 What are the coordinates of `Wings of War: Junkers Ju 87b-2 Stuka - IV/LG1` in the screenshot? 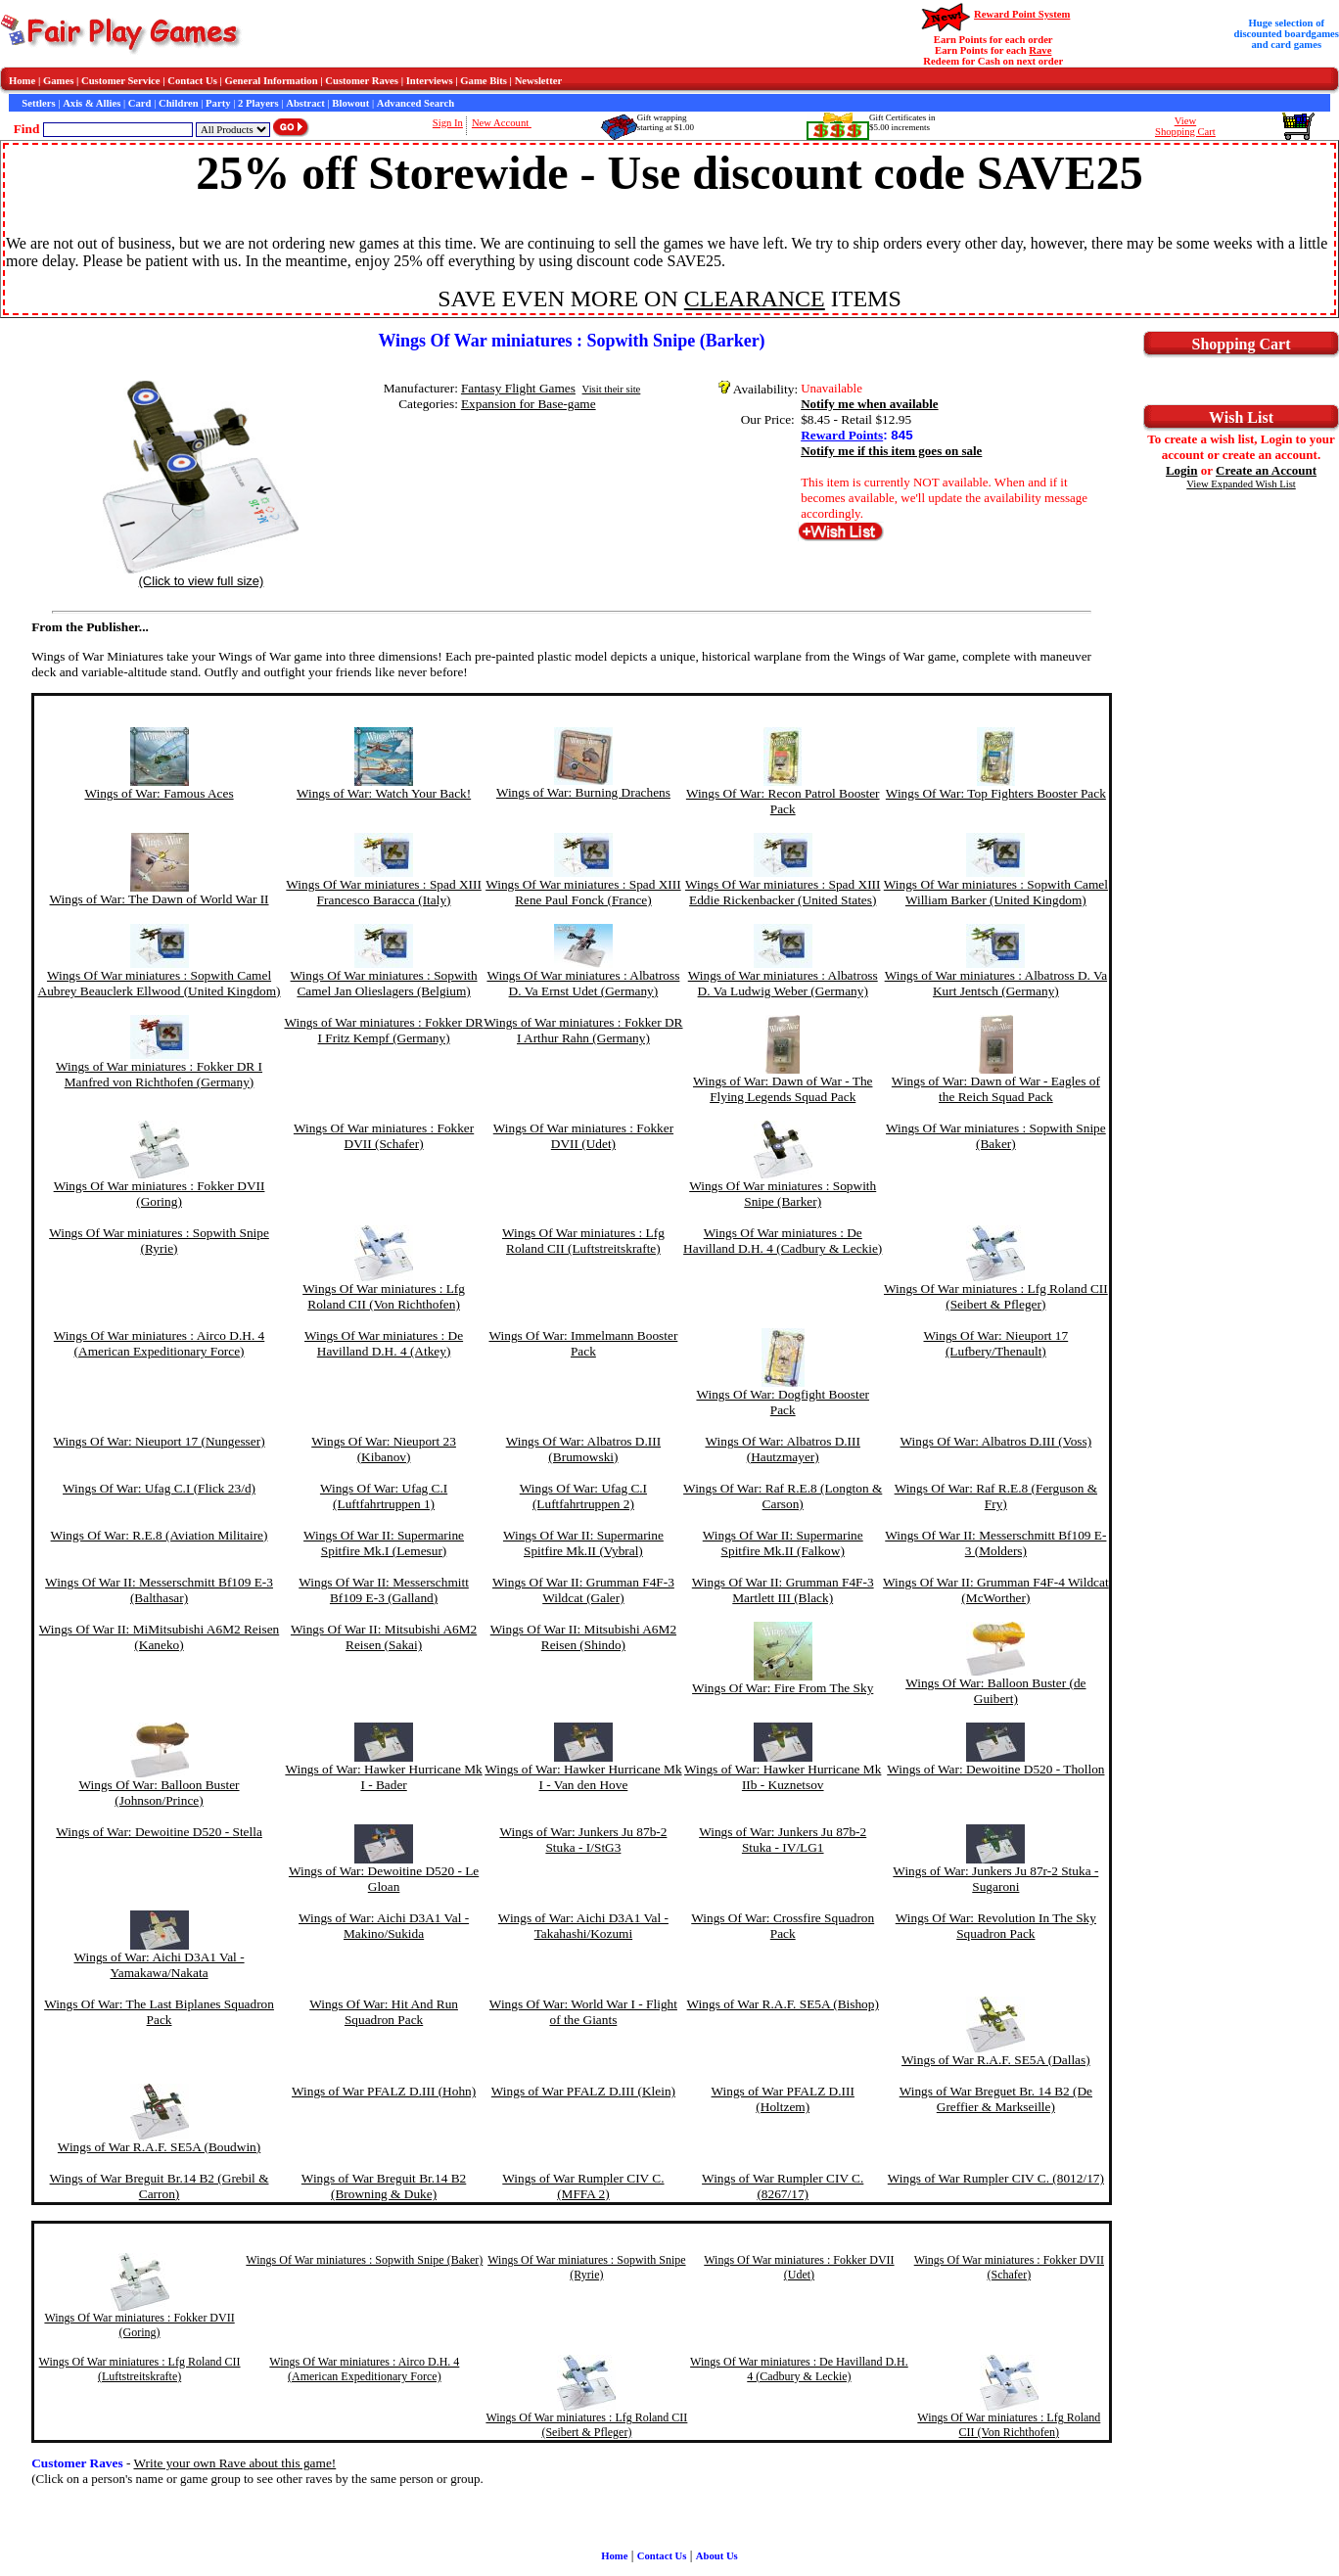 It's located at (782, 1839).